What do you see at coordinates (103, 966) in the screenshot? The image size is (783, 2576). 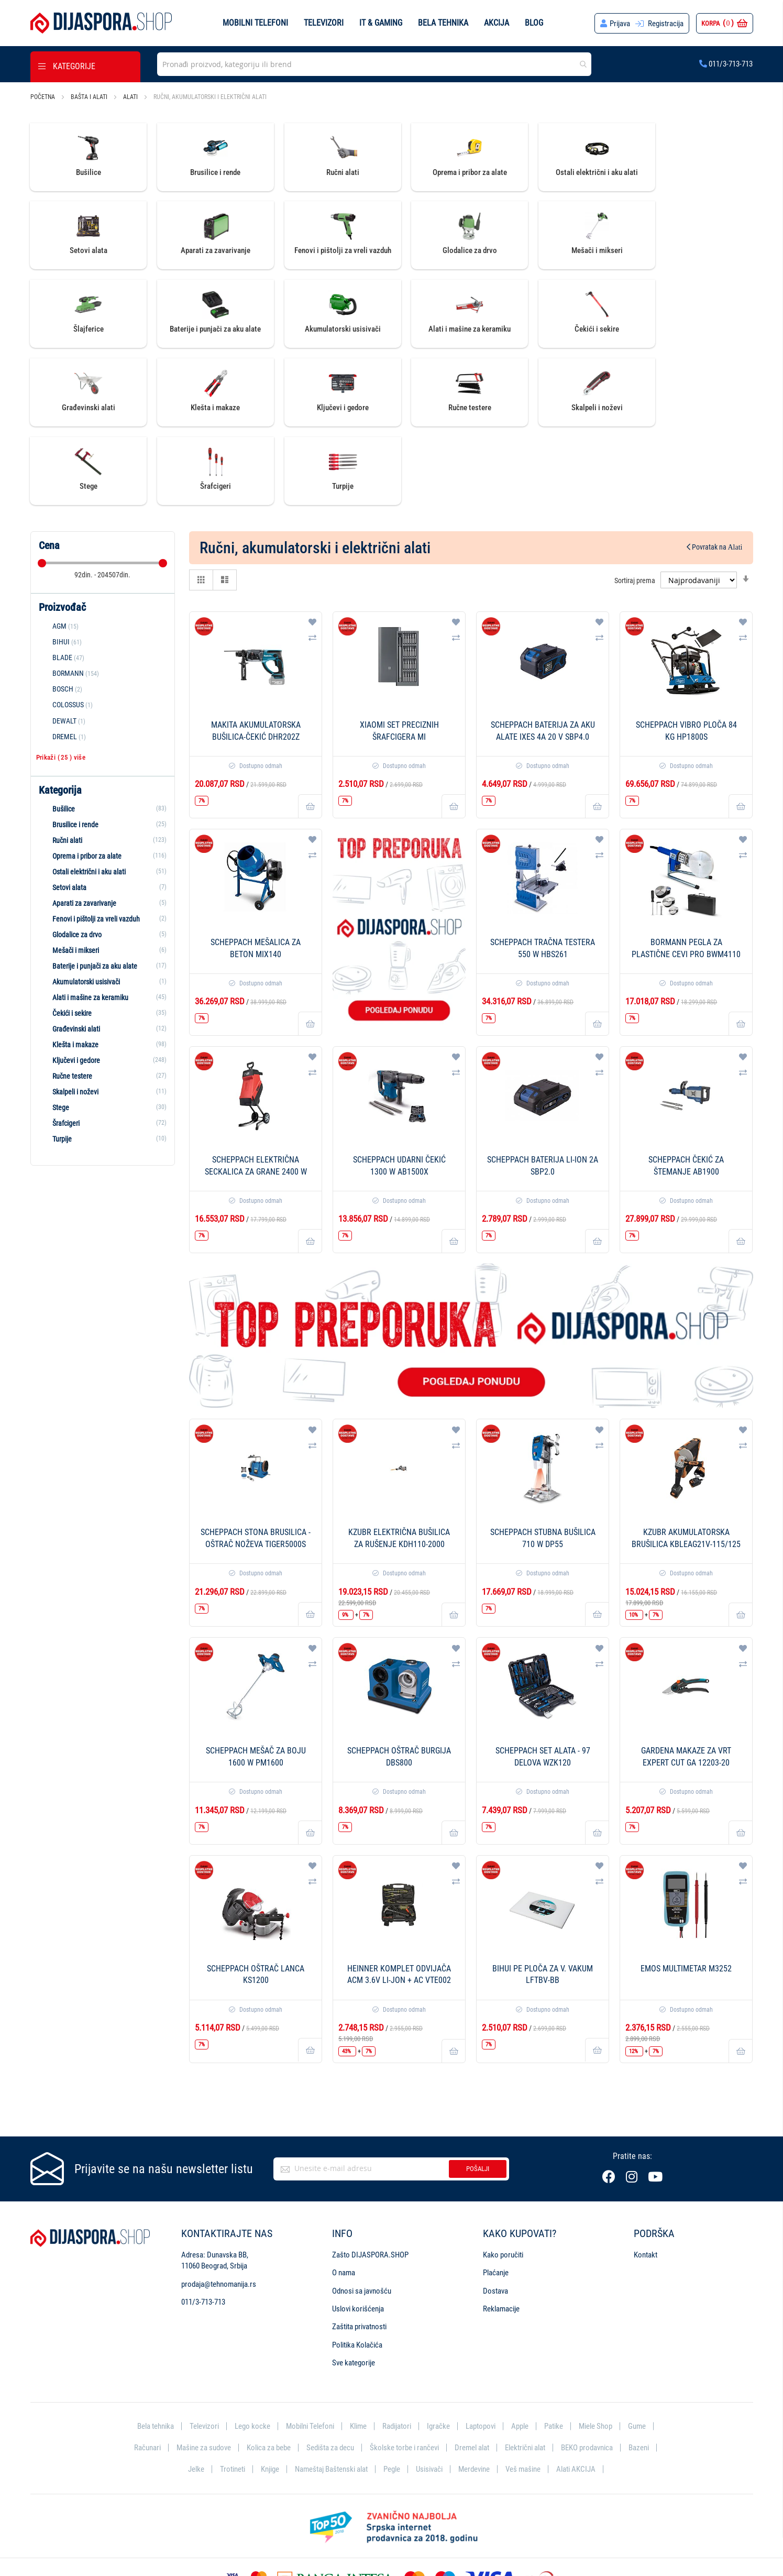 I see `[Klešta i makaze]` at bounding box center [103, 966].